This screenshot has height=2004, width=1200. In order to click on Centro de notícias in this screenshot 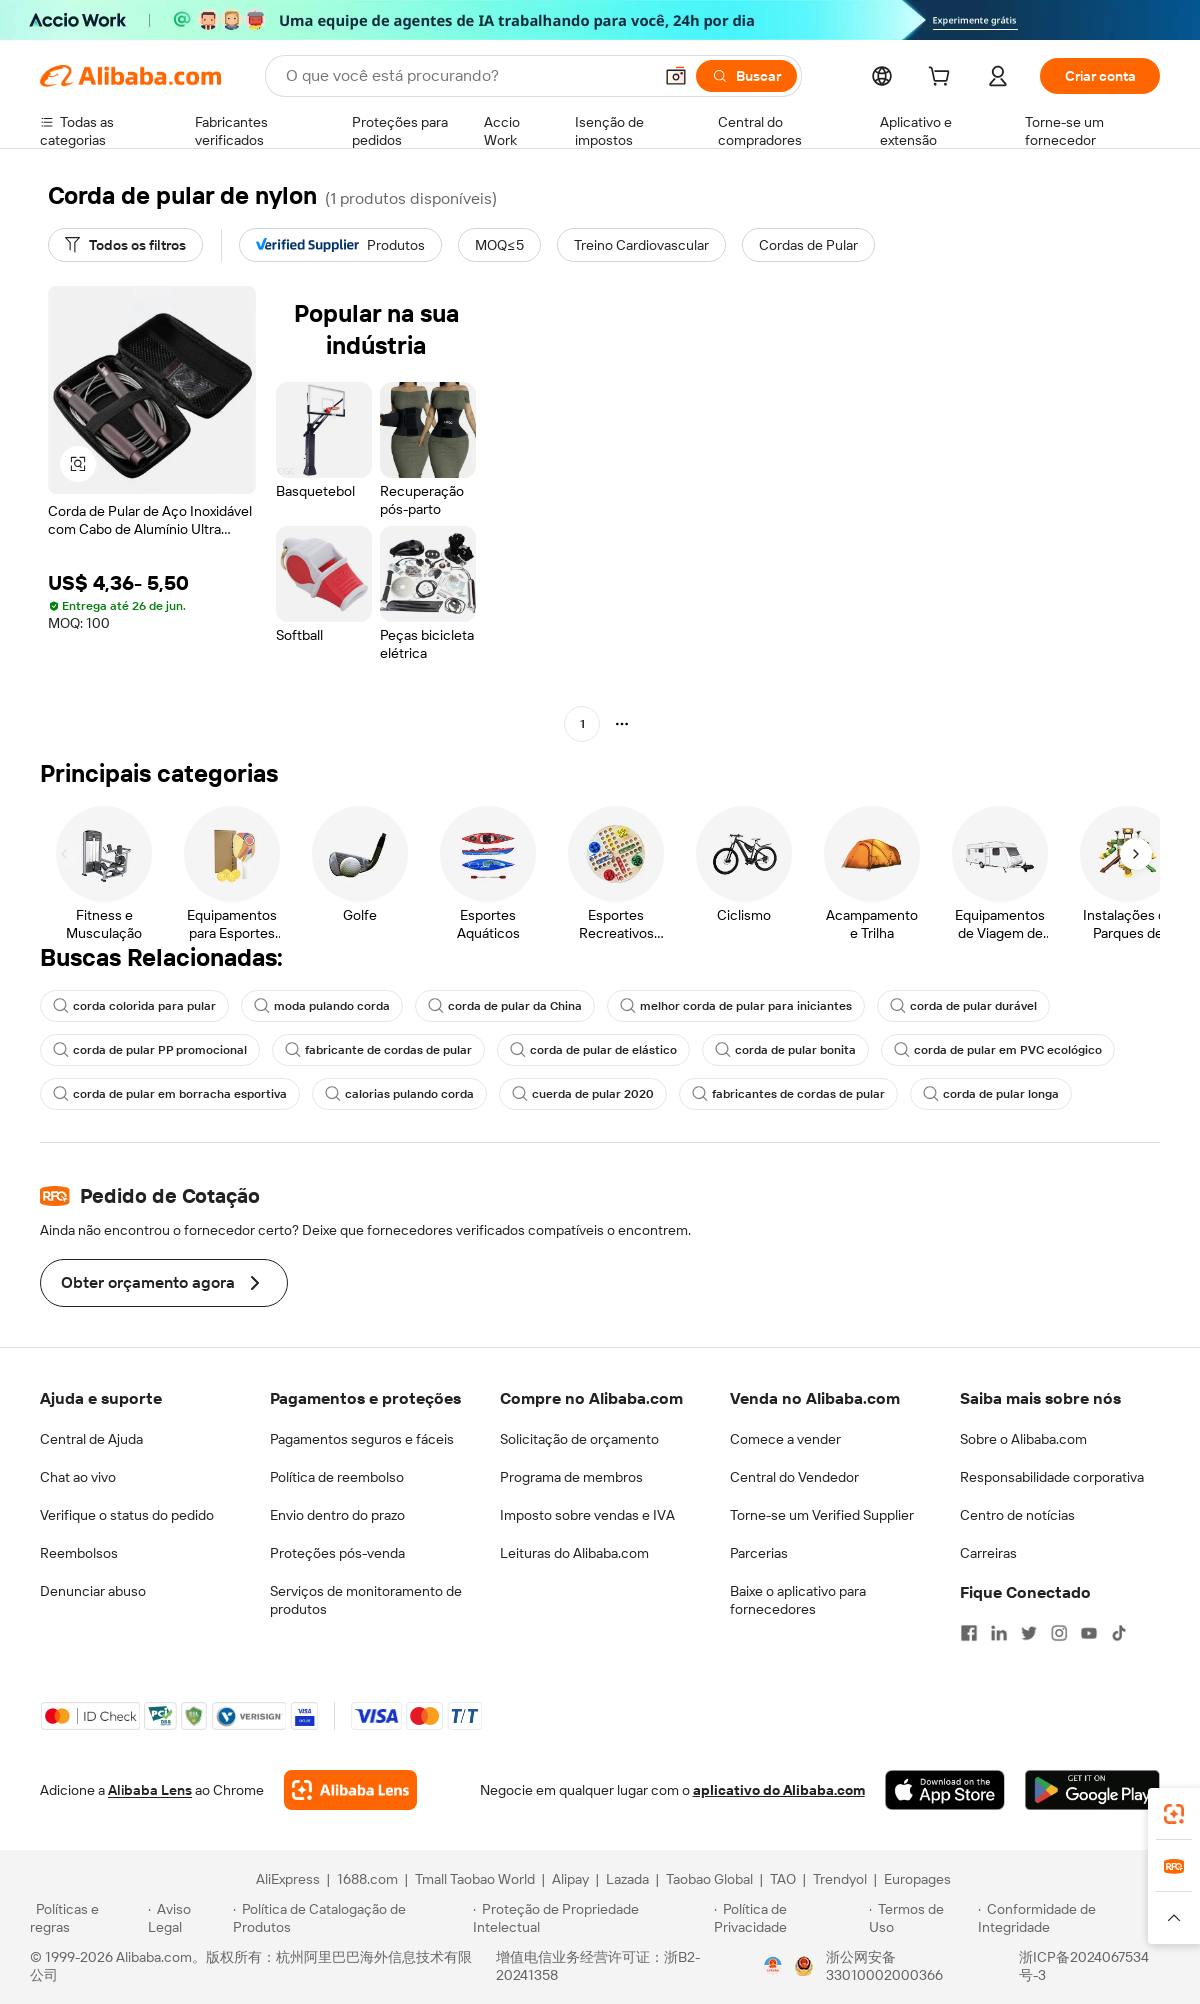, I will do `click(1017, 1515)`.